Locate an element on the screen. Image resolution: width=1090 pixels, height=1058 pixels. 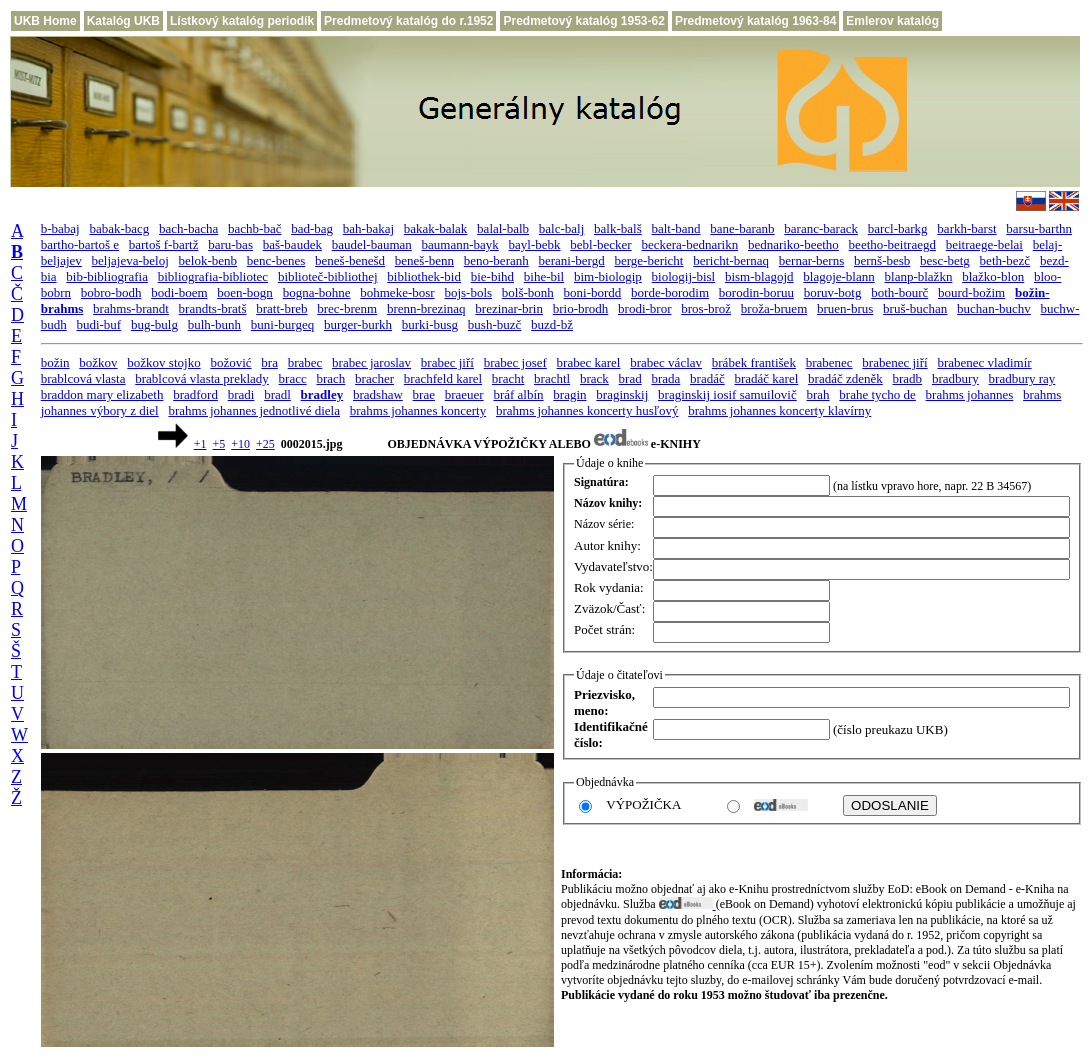
balt-band is located at coordinates (675, 228).